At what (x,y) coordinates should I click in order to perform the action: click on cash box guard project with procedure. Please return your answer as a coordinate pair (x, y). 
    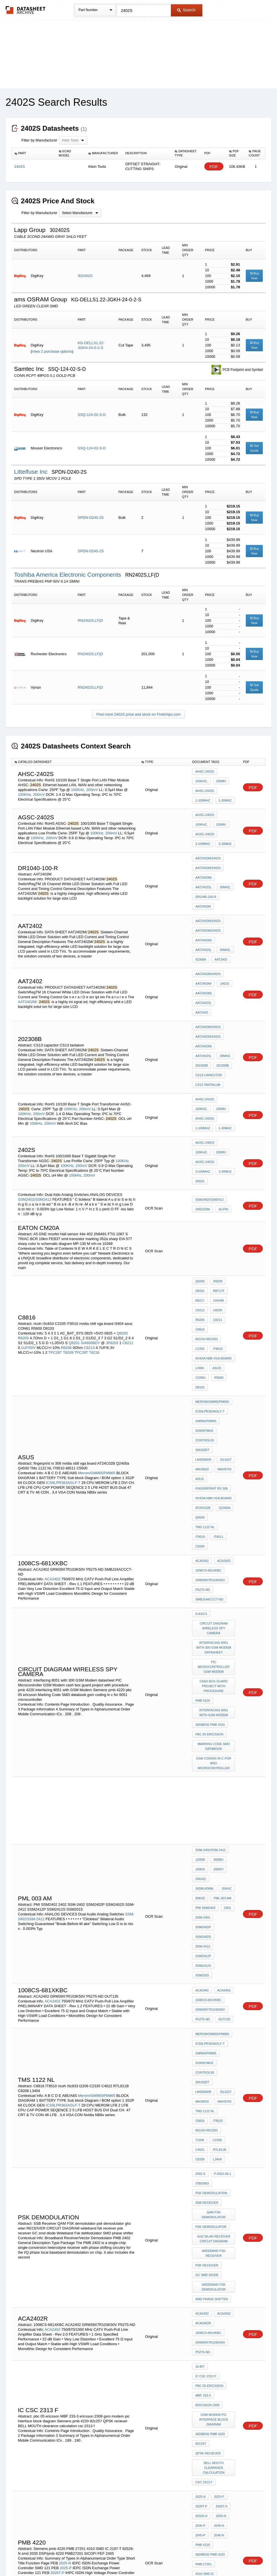
    Looking at the image, I should click on (214, 1519).